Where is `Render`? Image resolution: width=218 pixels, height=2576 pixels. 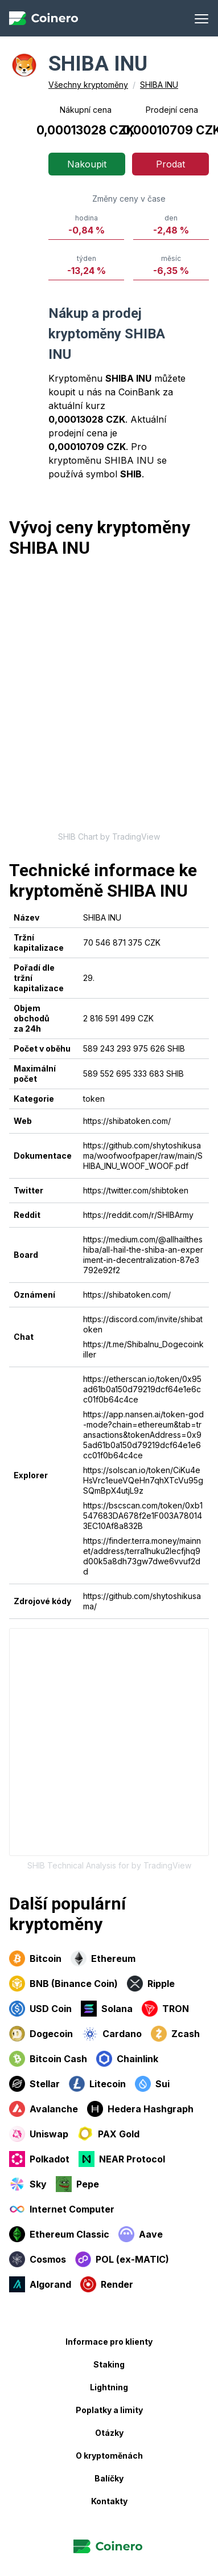
Render is located at coordinates (106, 2284).